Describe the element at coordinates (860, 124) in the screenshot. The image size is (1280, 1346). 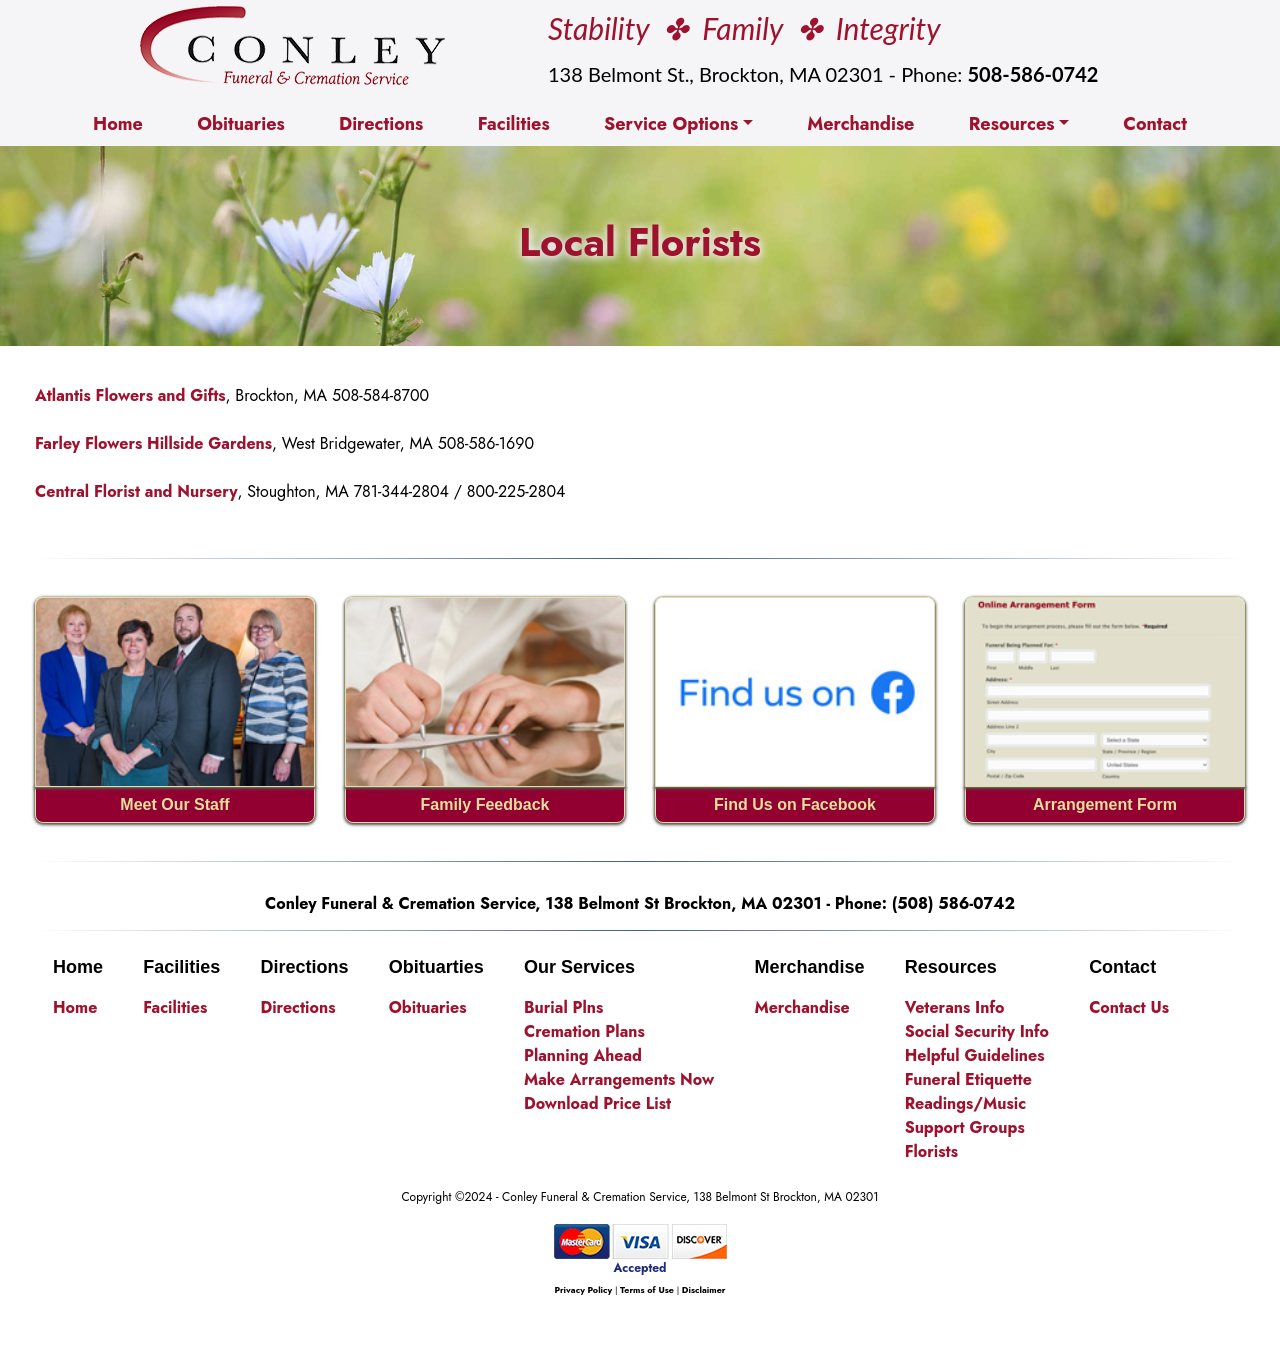
I see `Merchandise` at that location.